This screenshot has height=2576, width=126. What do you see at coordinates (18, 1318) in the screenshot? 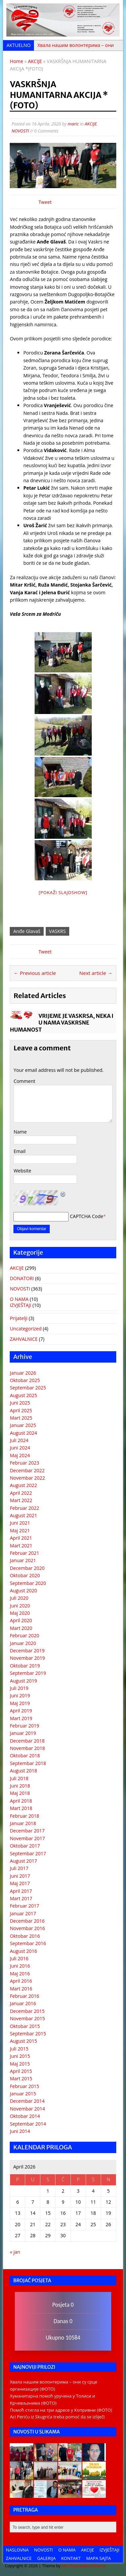
I see `Prijatelji` at bounding box center [18, 1318].